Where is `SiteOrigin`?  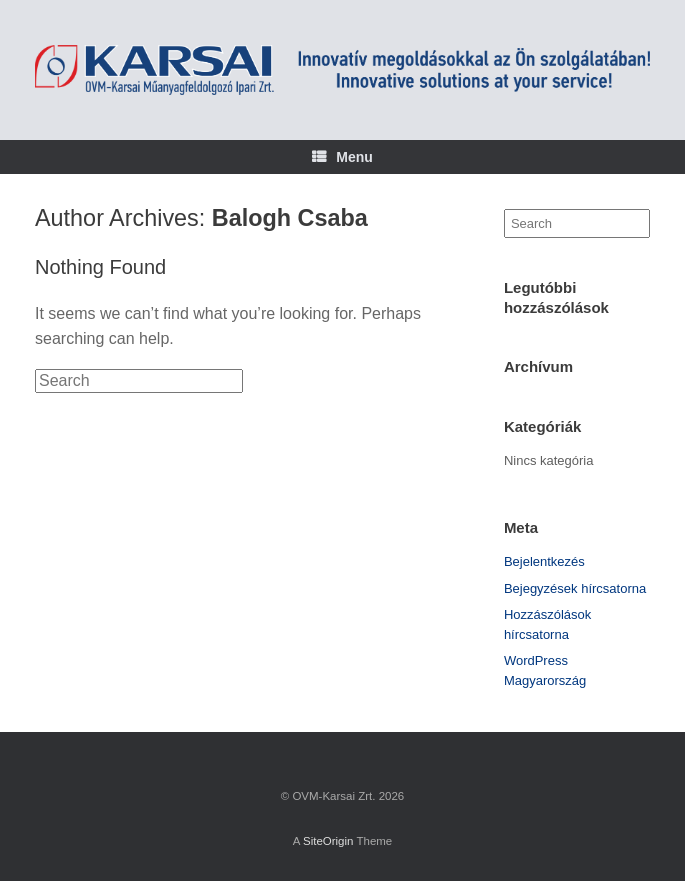 SiteOrigin is located at coordinates (328, 841).